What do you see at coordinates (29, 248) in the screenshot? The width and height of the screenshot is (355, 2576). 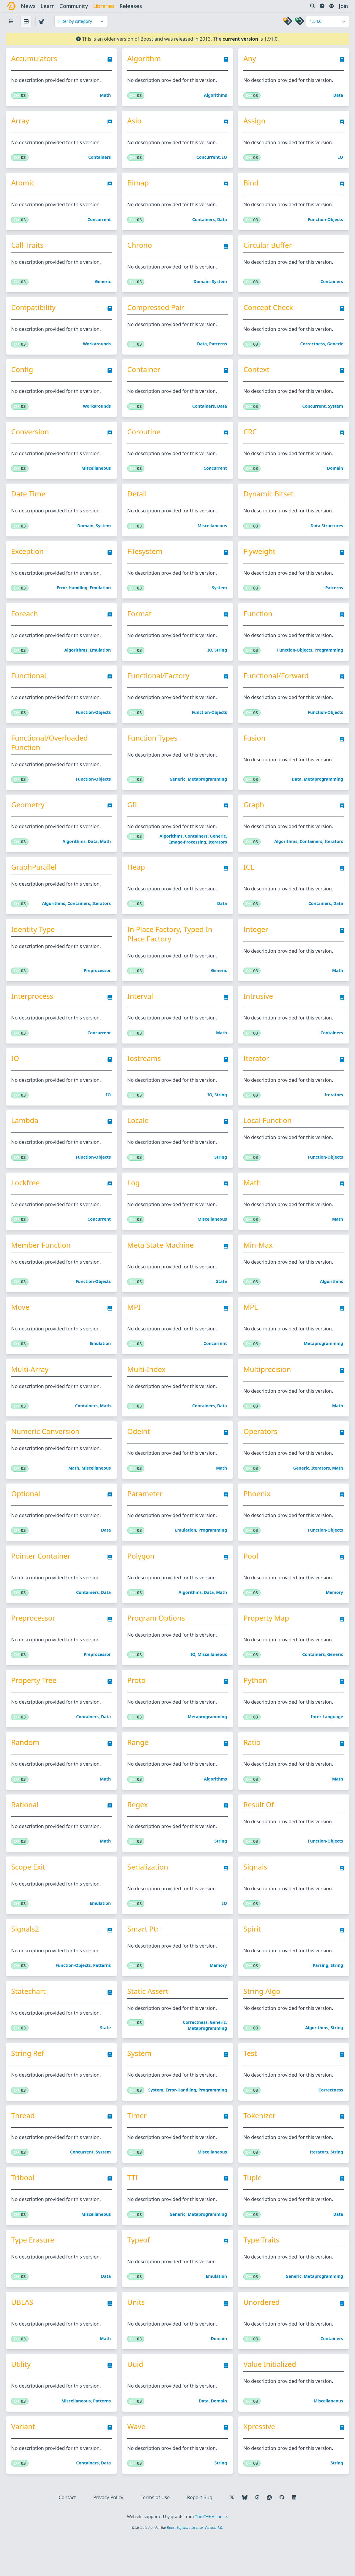 I see `Call Traits` at bounding box center [29, 248].